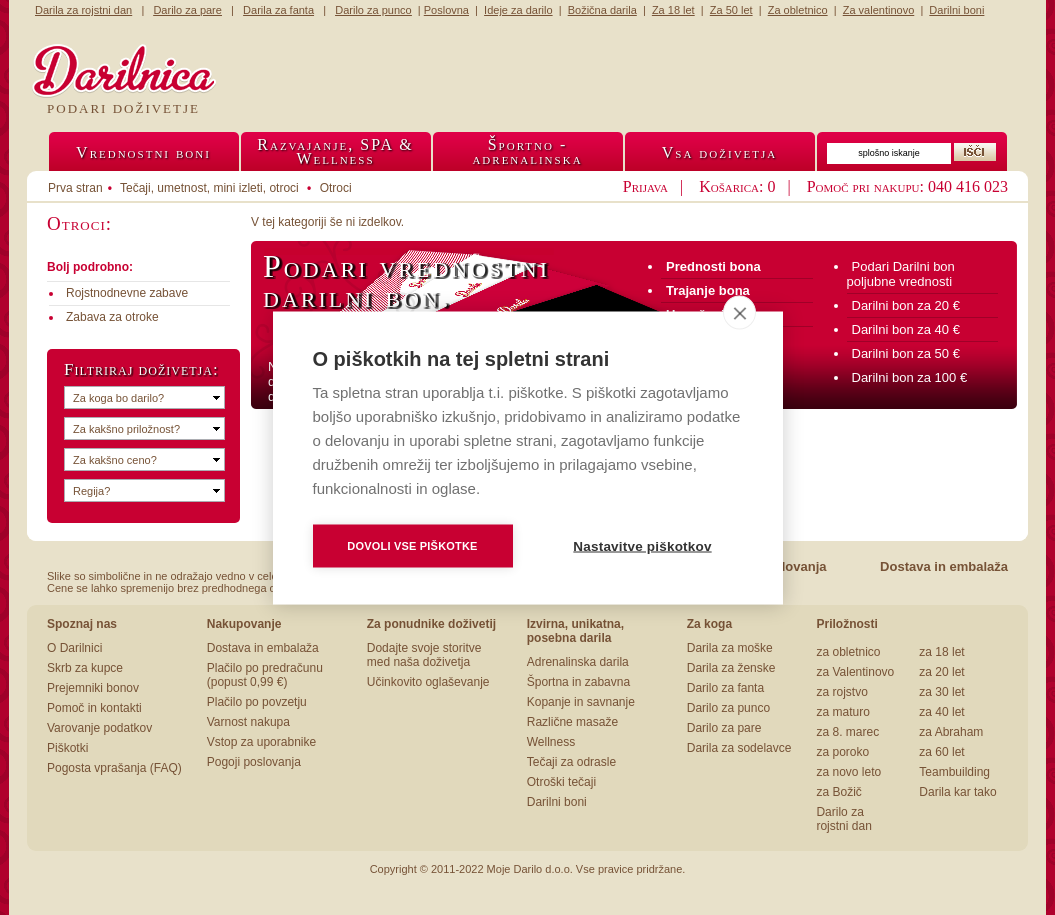  I want to click on Darilni boni, so click(557, 802).